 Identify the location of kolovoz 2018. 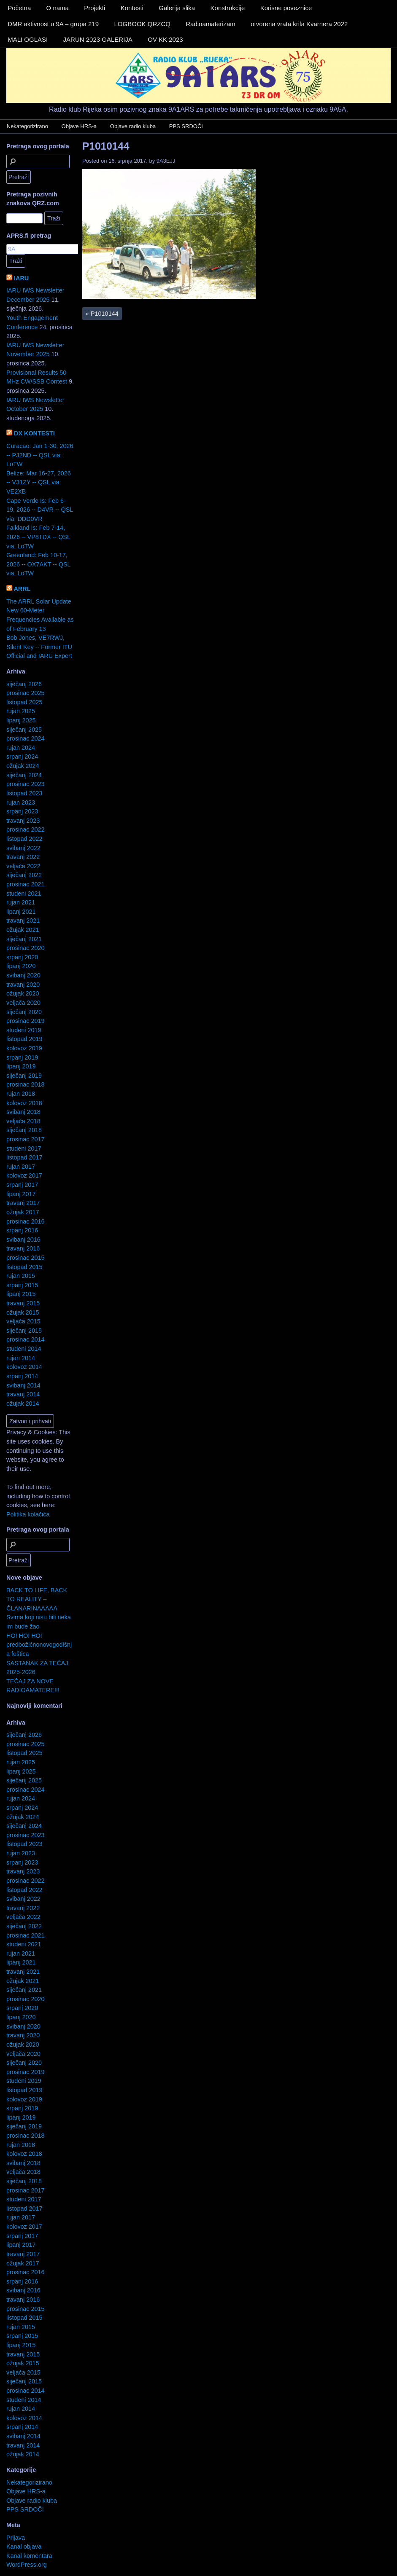
(24, 1103).